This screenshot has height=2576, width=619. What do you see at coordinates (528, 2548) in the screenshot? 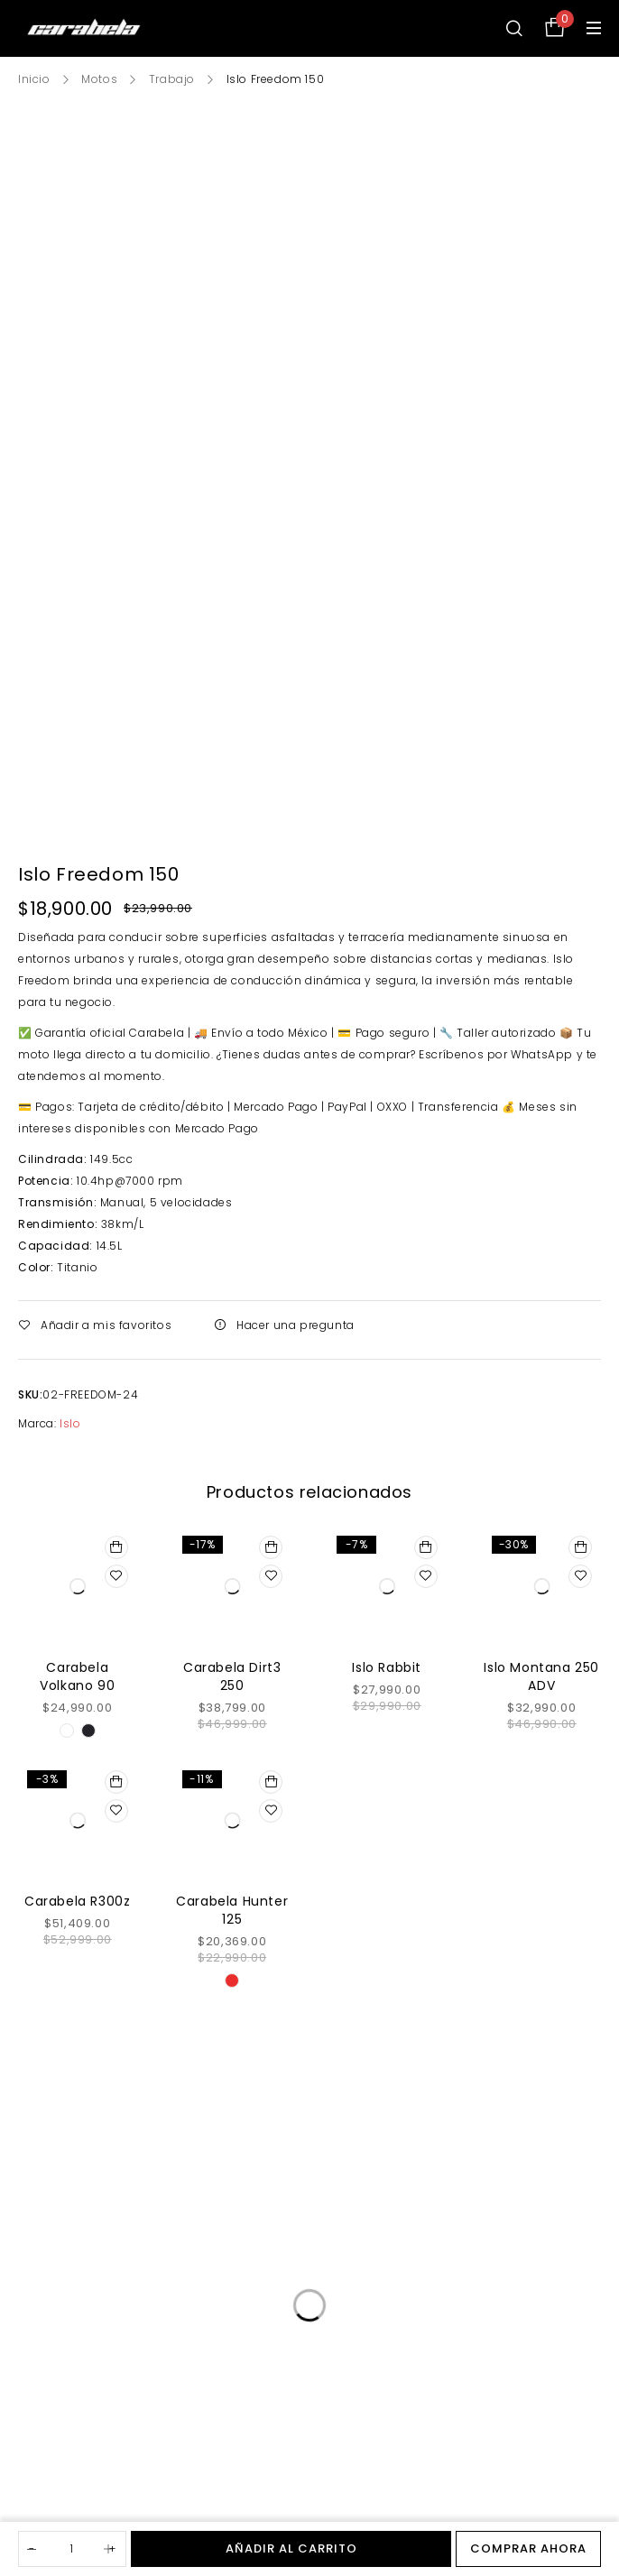
I see `Comprar ahora` at bounding box center [528, 2548].